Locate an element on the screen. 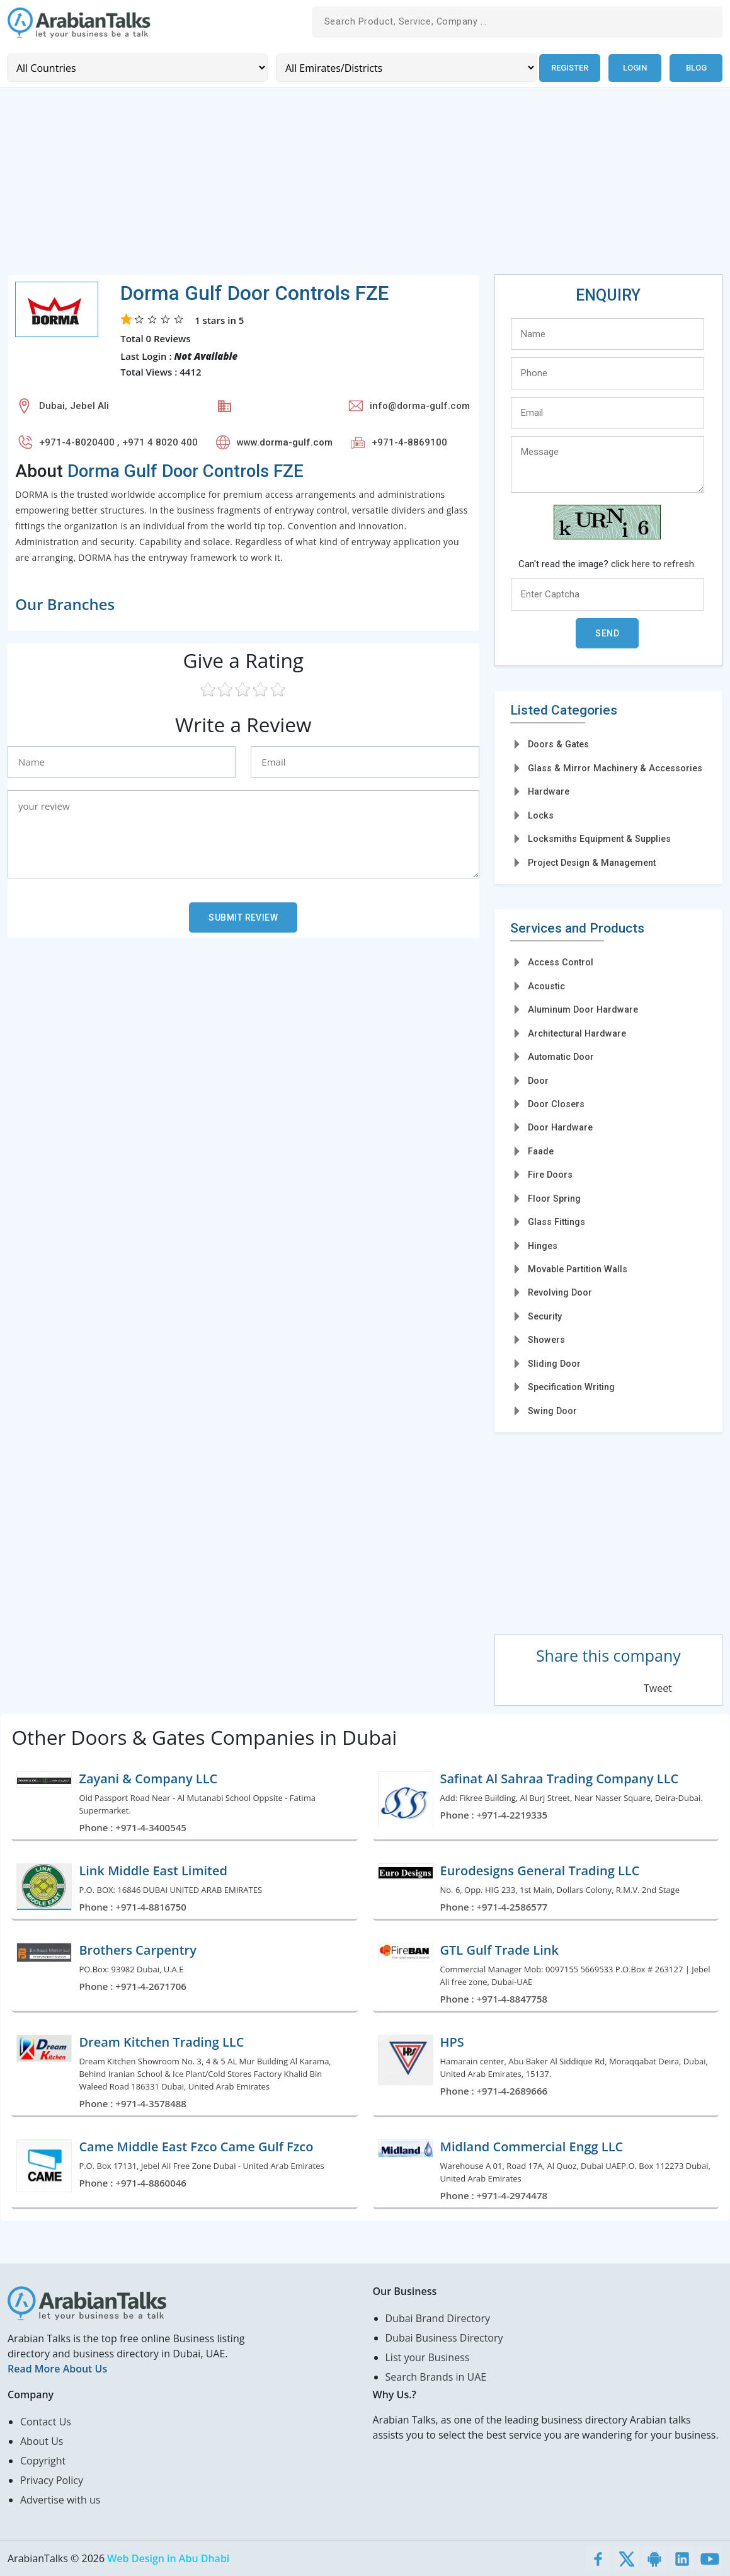 The image size is (730, 2576). Door is located at coordinates (538, 1080).